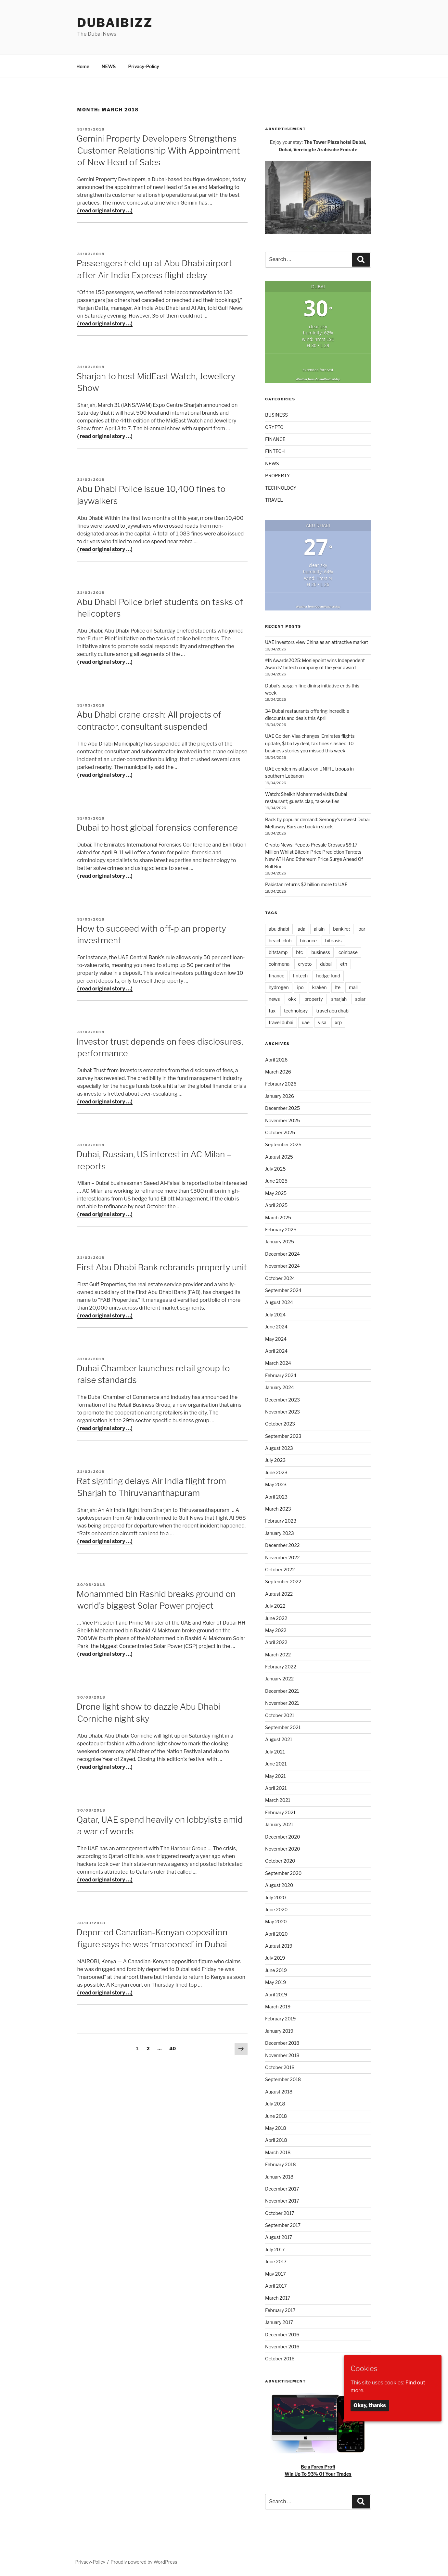 The width and height of the screenshot is (448, 2576). I want to click on January 2019, so click(279, 2030).